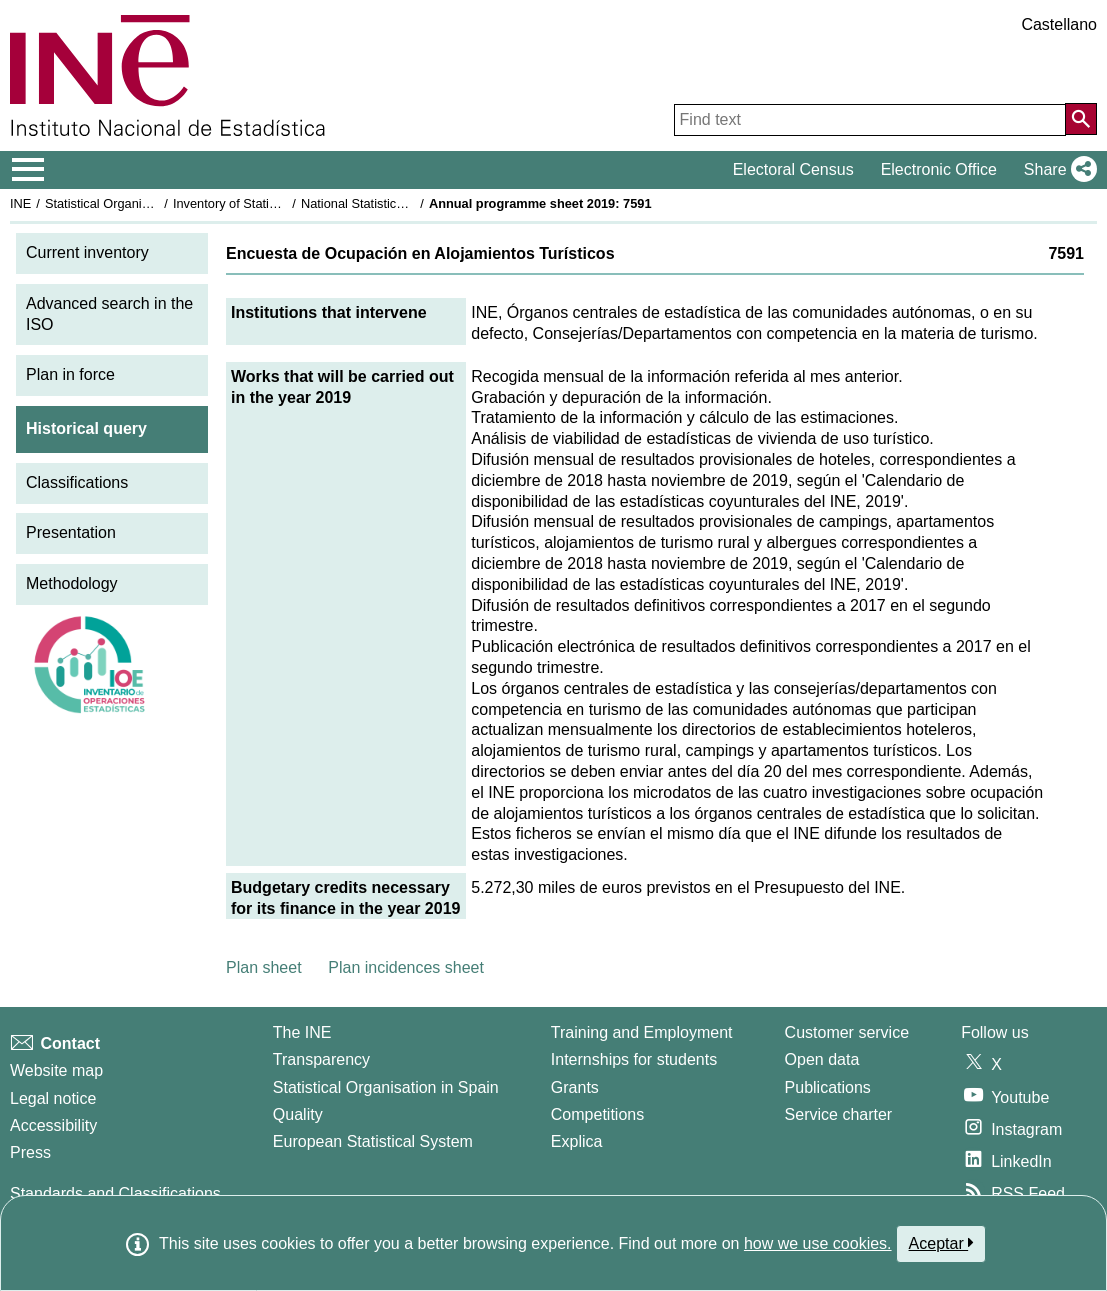  I want to click on [Find text], so click(870, 120).